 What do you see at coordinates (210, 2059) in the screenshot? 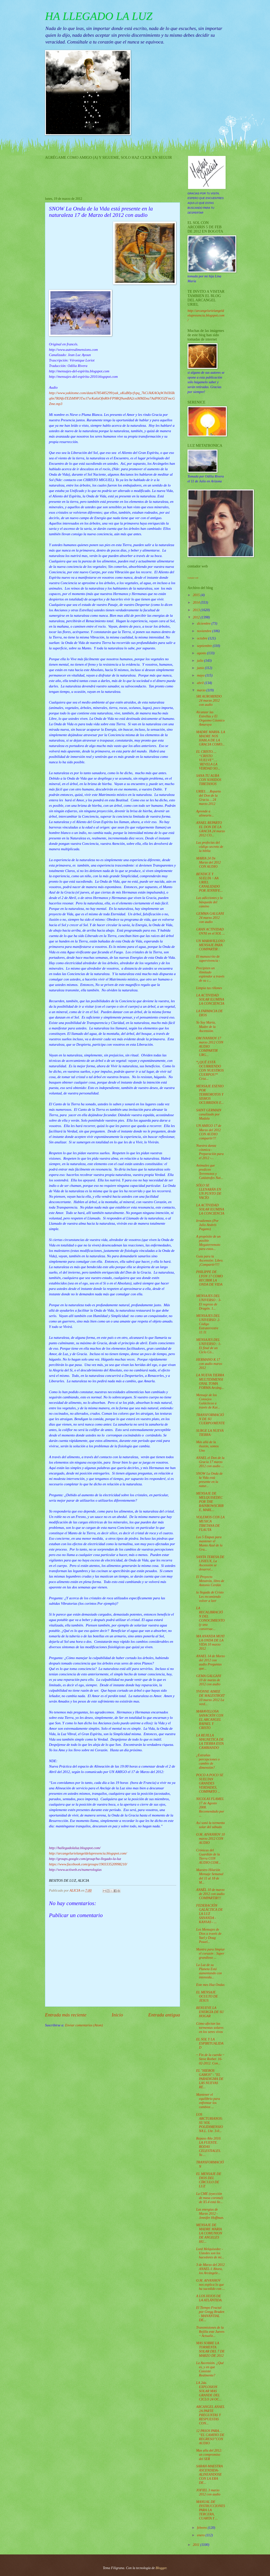
I see `~ Fin de la cuerda ~ Steve Rother. 16-02-2012. Con...` at bounding box center [210, 2059].